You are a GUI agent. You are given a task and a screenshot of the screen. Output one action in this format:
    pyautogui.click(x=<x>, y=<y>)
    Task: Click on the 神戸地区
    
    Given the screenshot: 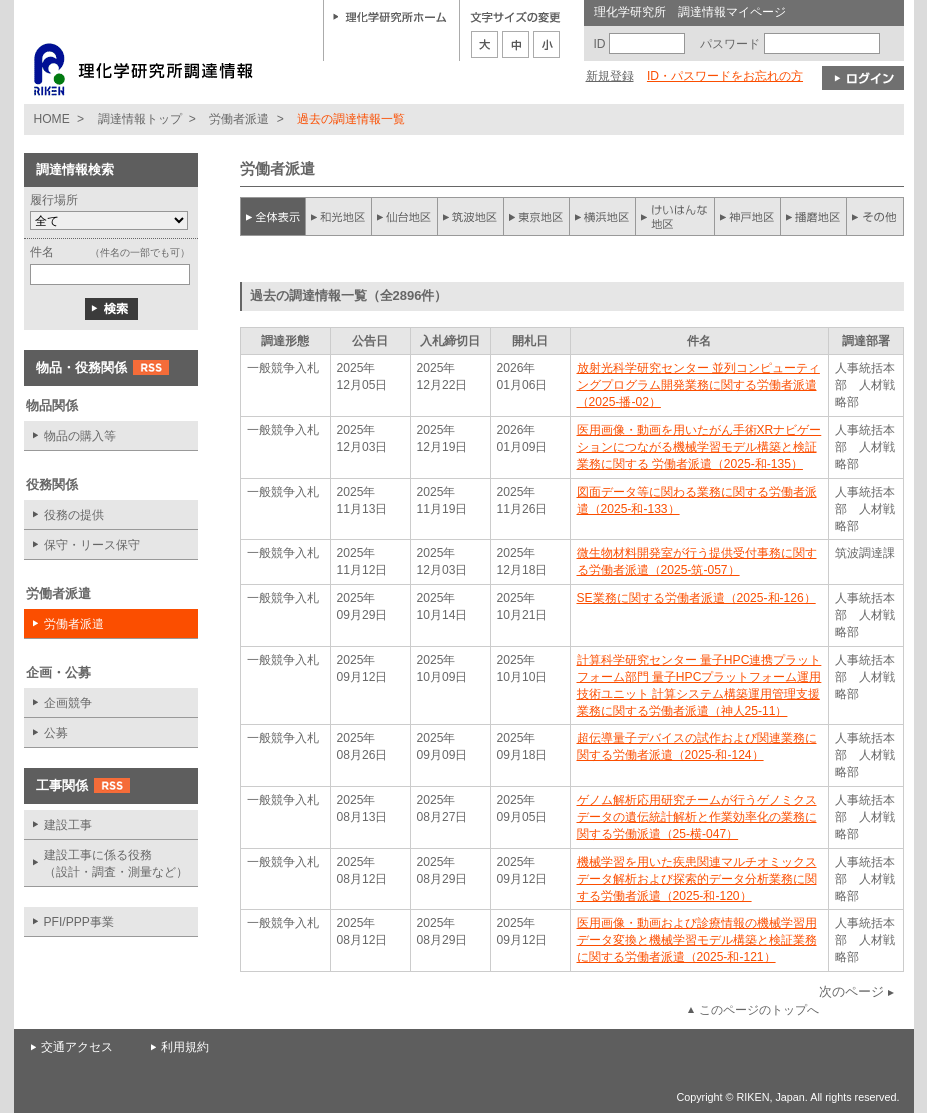 What is the action you would take?
    pyautogui.click(x=747, y=216)
    